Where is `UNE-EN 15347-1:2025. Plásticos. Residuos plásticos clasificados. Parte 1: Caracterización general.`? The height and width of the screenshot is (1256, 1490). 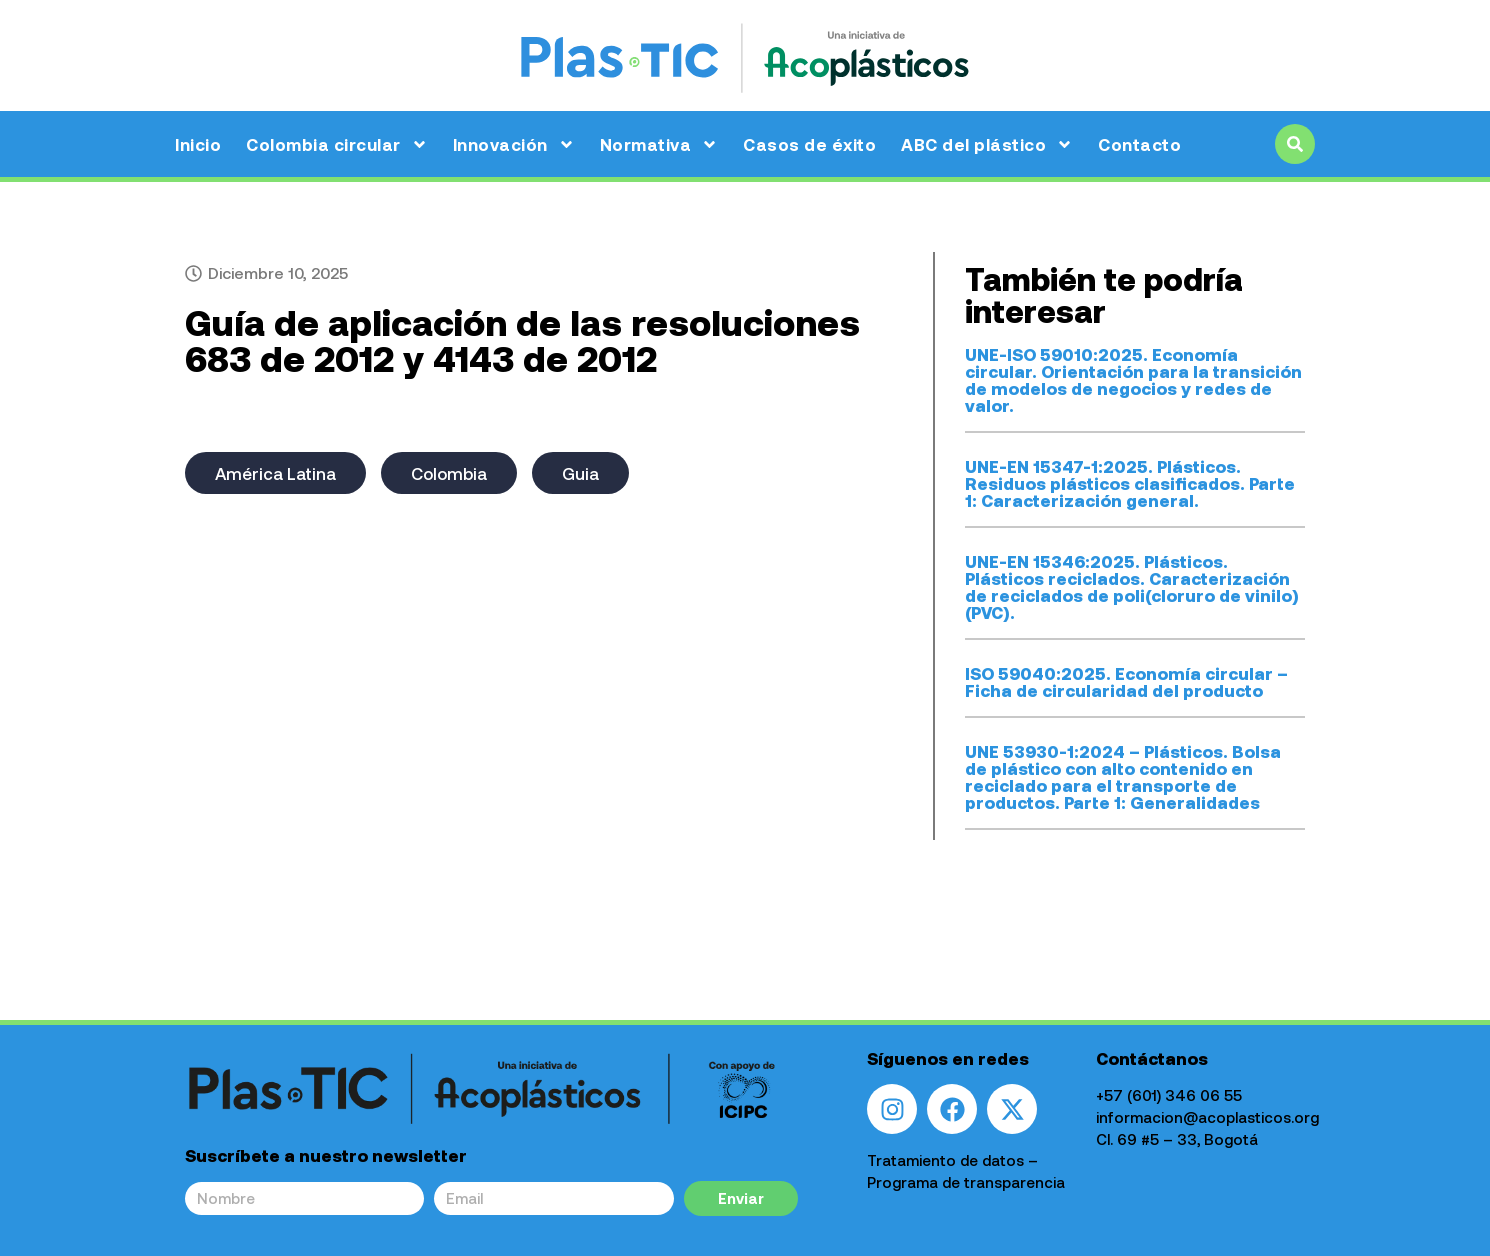 UNE-EN 15347-1:2025. Plásticos. Residuos plásticos clasificados. Parte 1: Caracterización general. is located at coordinates (1130, 483).